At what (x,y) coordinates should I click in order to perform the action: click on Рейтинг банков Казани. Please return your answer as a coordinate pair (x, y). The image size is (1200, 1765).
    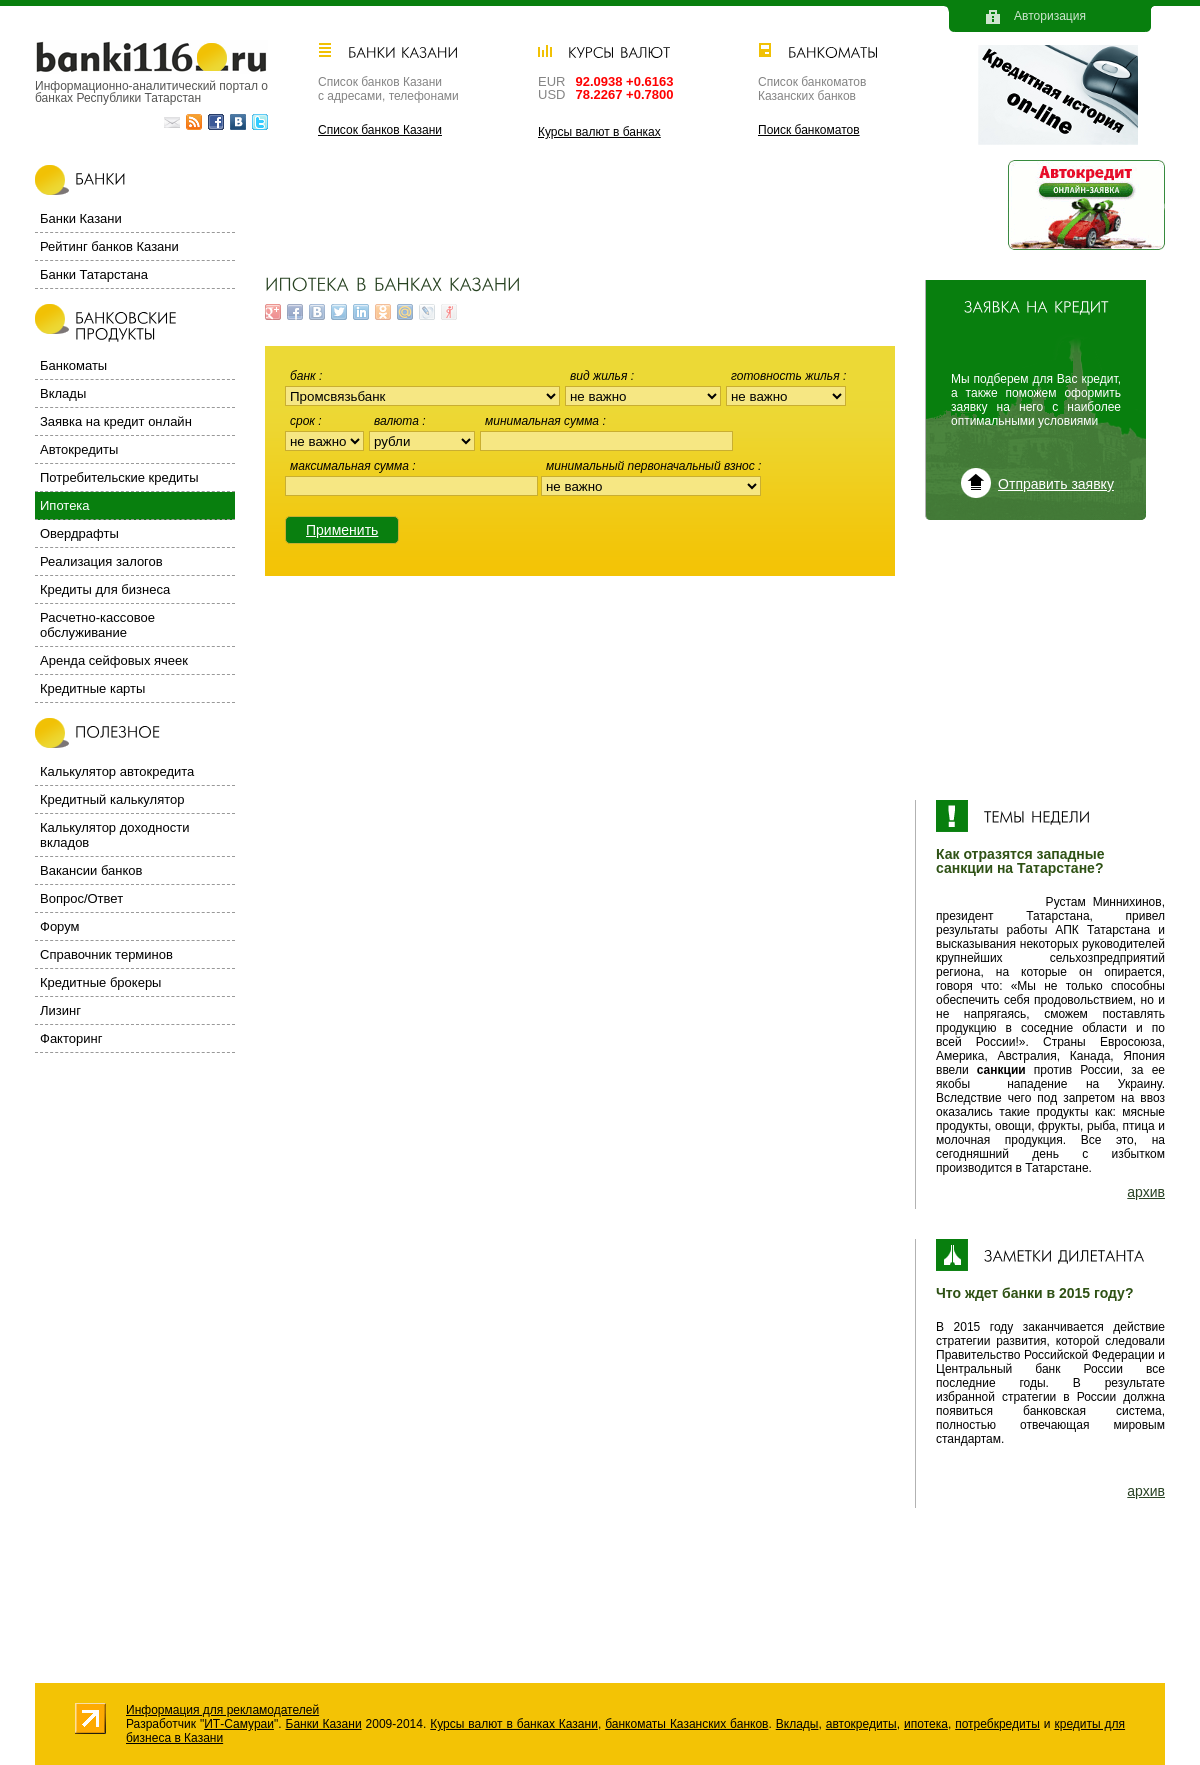
    Looking at the image, I should click on (109, 246).